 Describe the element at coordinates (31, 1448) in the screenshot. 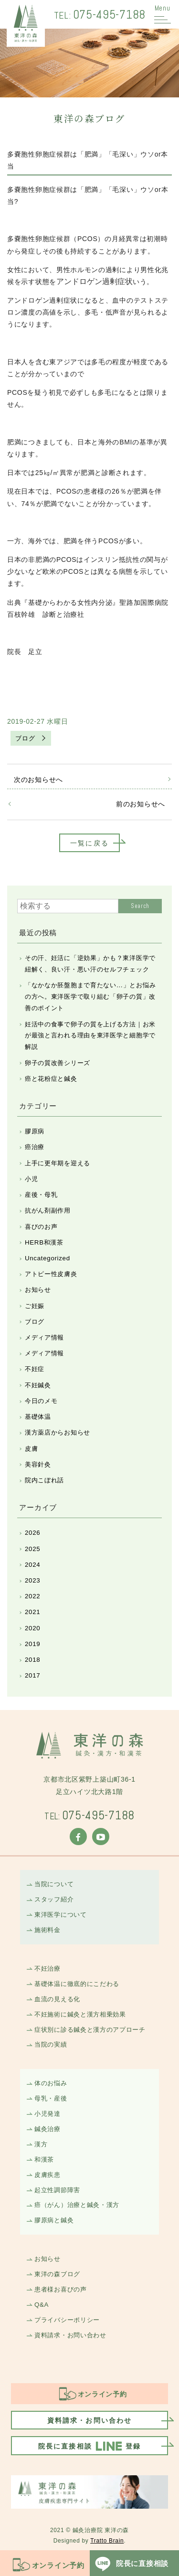

I see `皮膚` at that location.